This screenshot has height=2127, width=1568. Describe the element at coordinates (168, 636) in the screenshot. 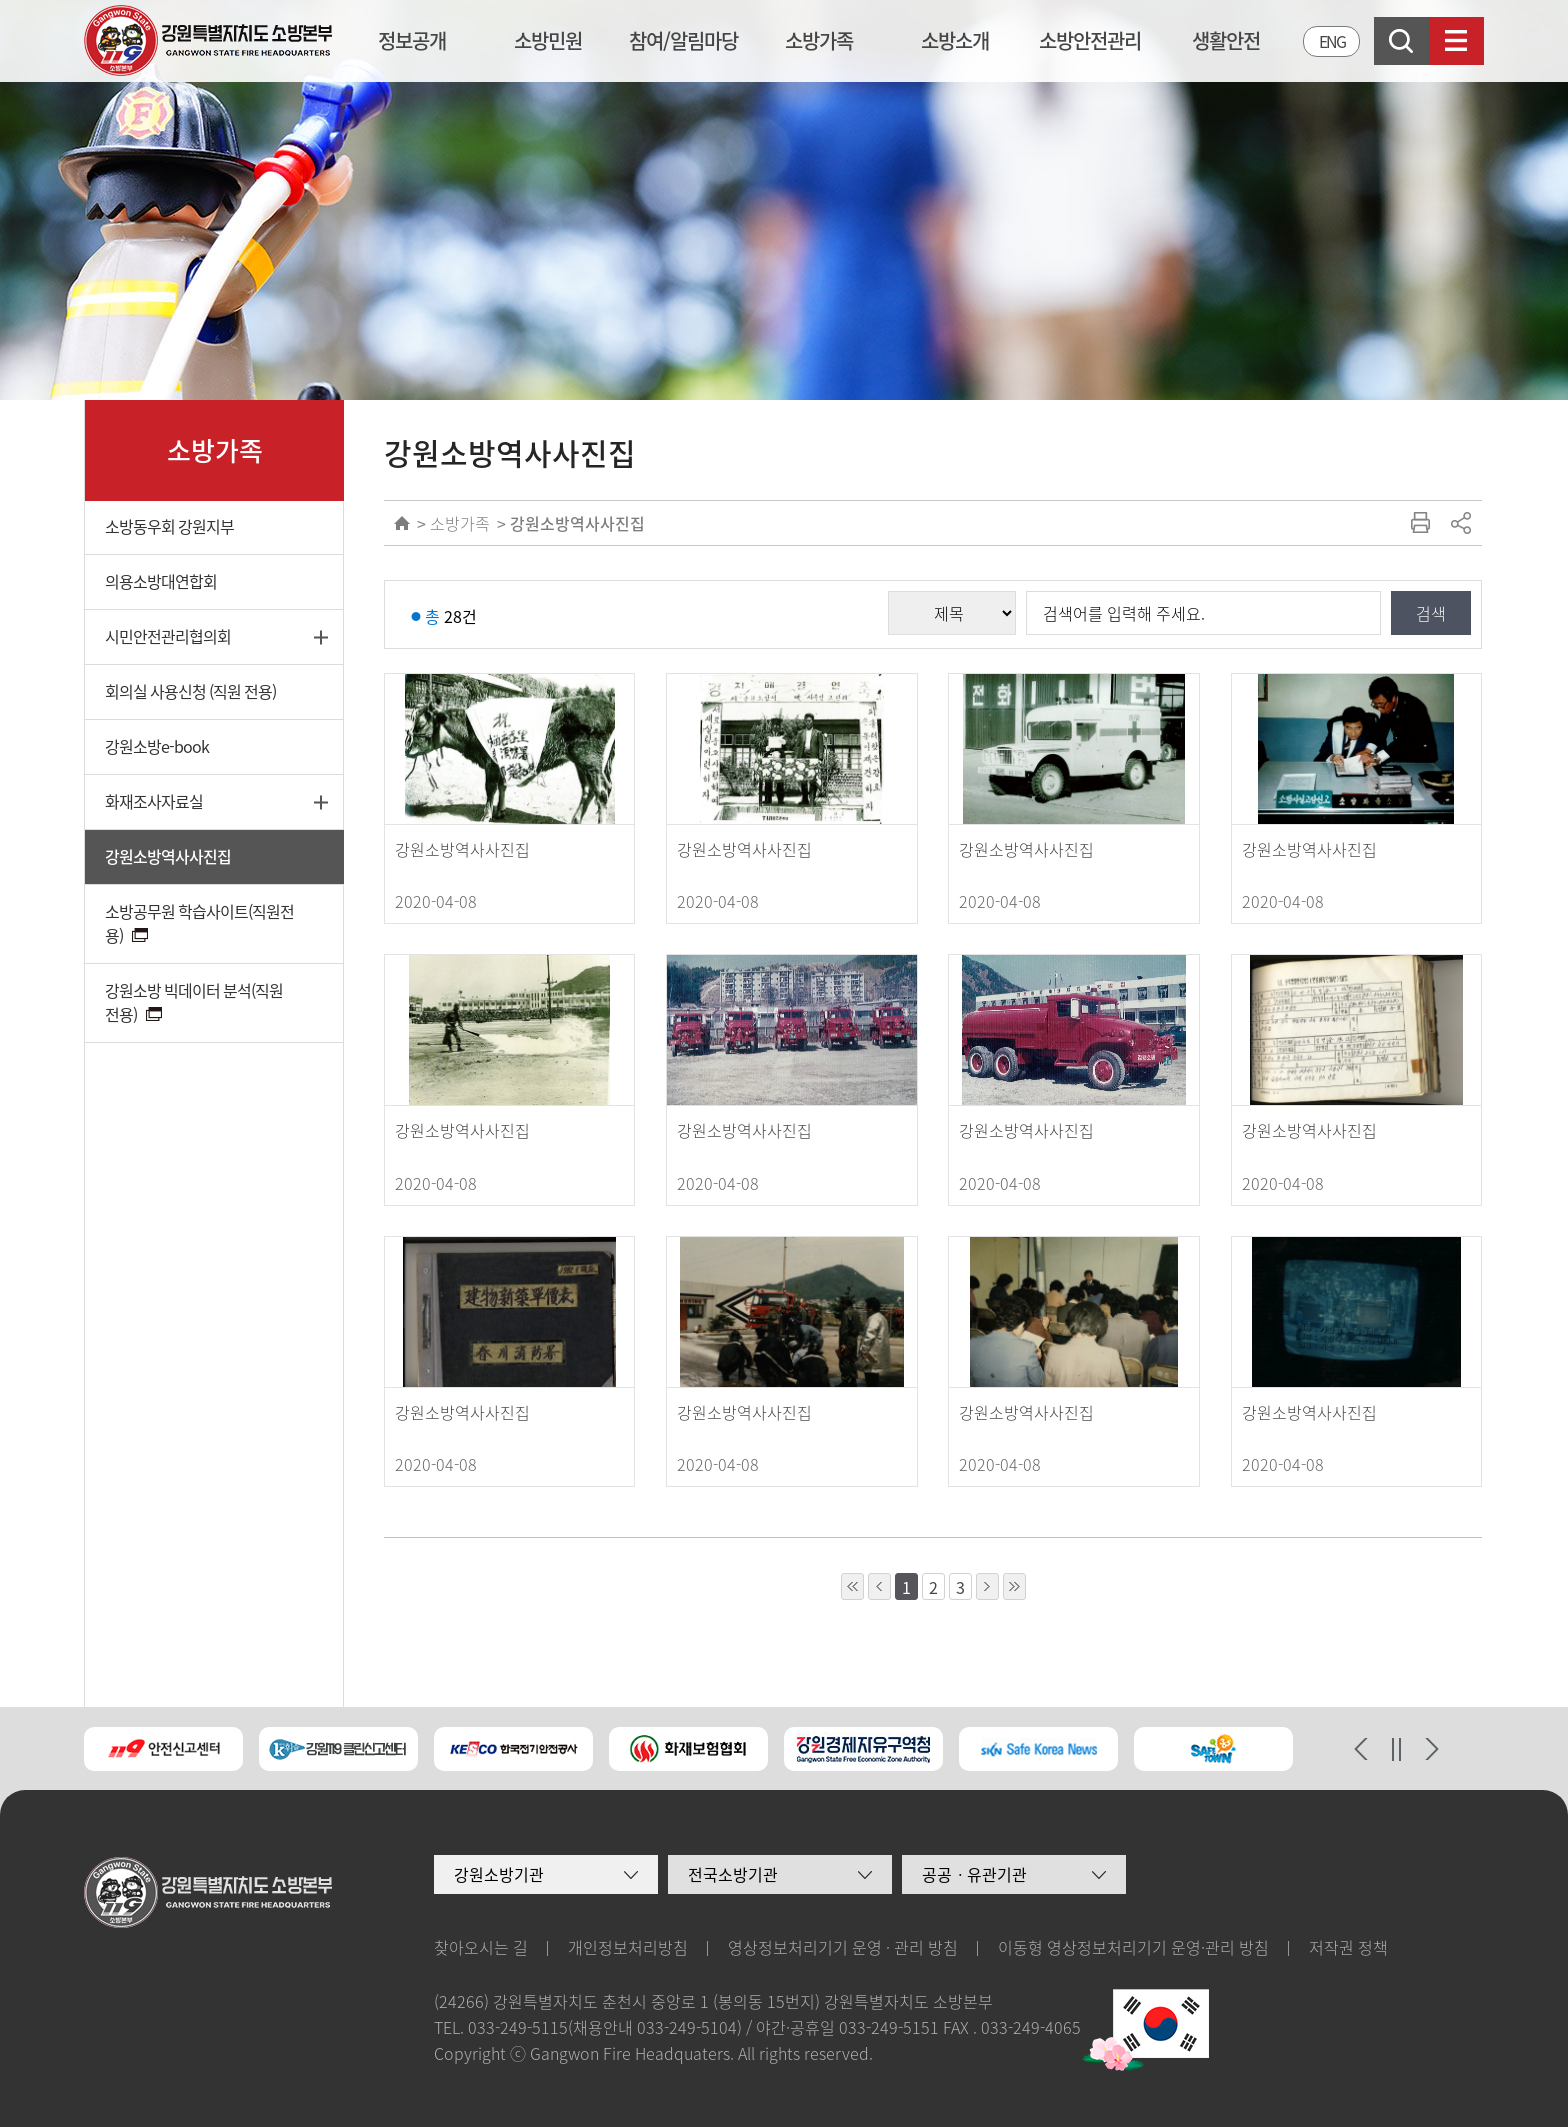

I see `시민안전관리협의회` at that location.